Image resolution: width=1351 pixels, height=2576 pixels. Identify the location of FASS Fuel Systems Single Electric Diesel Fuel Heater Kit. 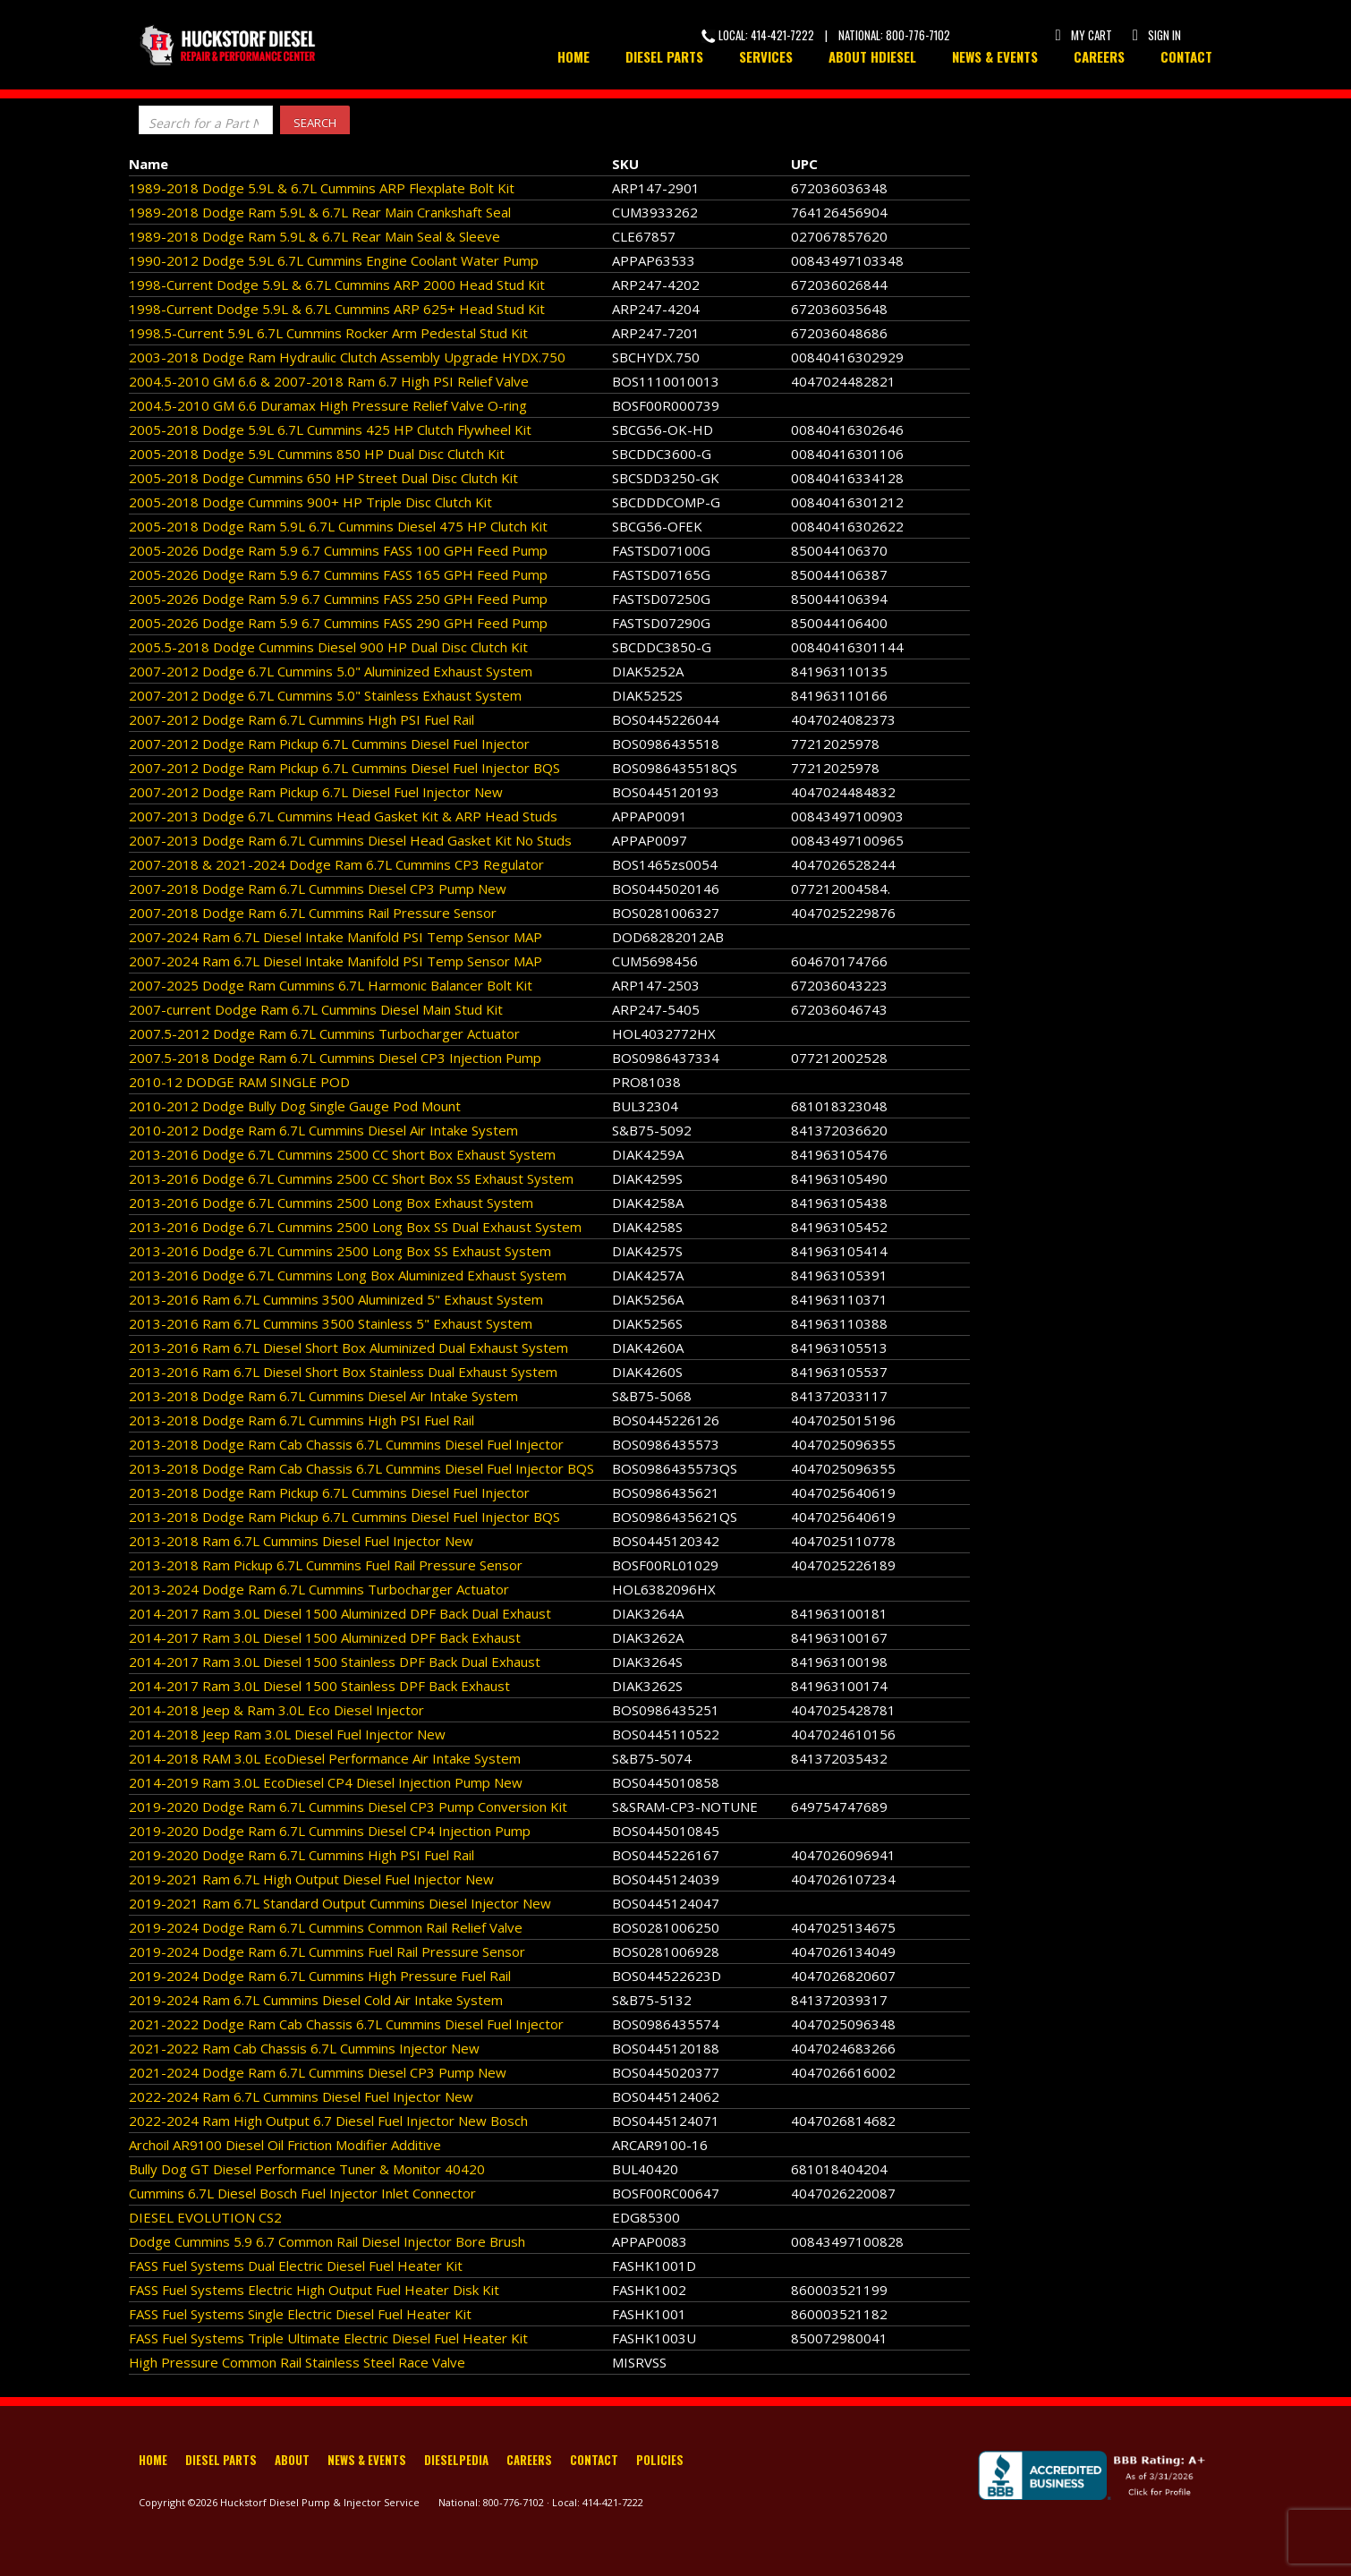
(300, 2314).